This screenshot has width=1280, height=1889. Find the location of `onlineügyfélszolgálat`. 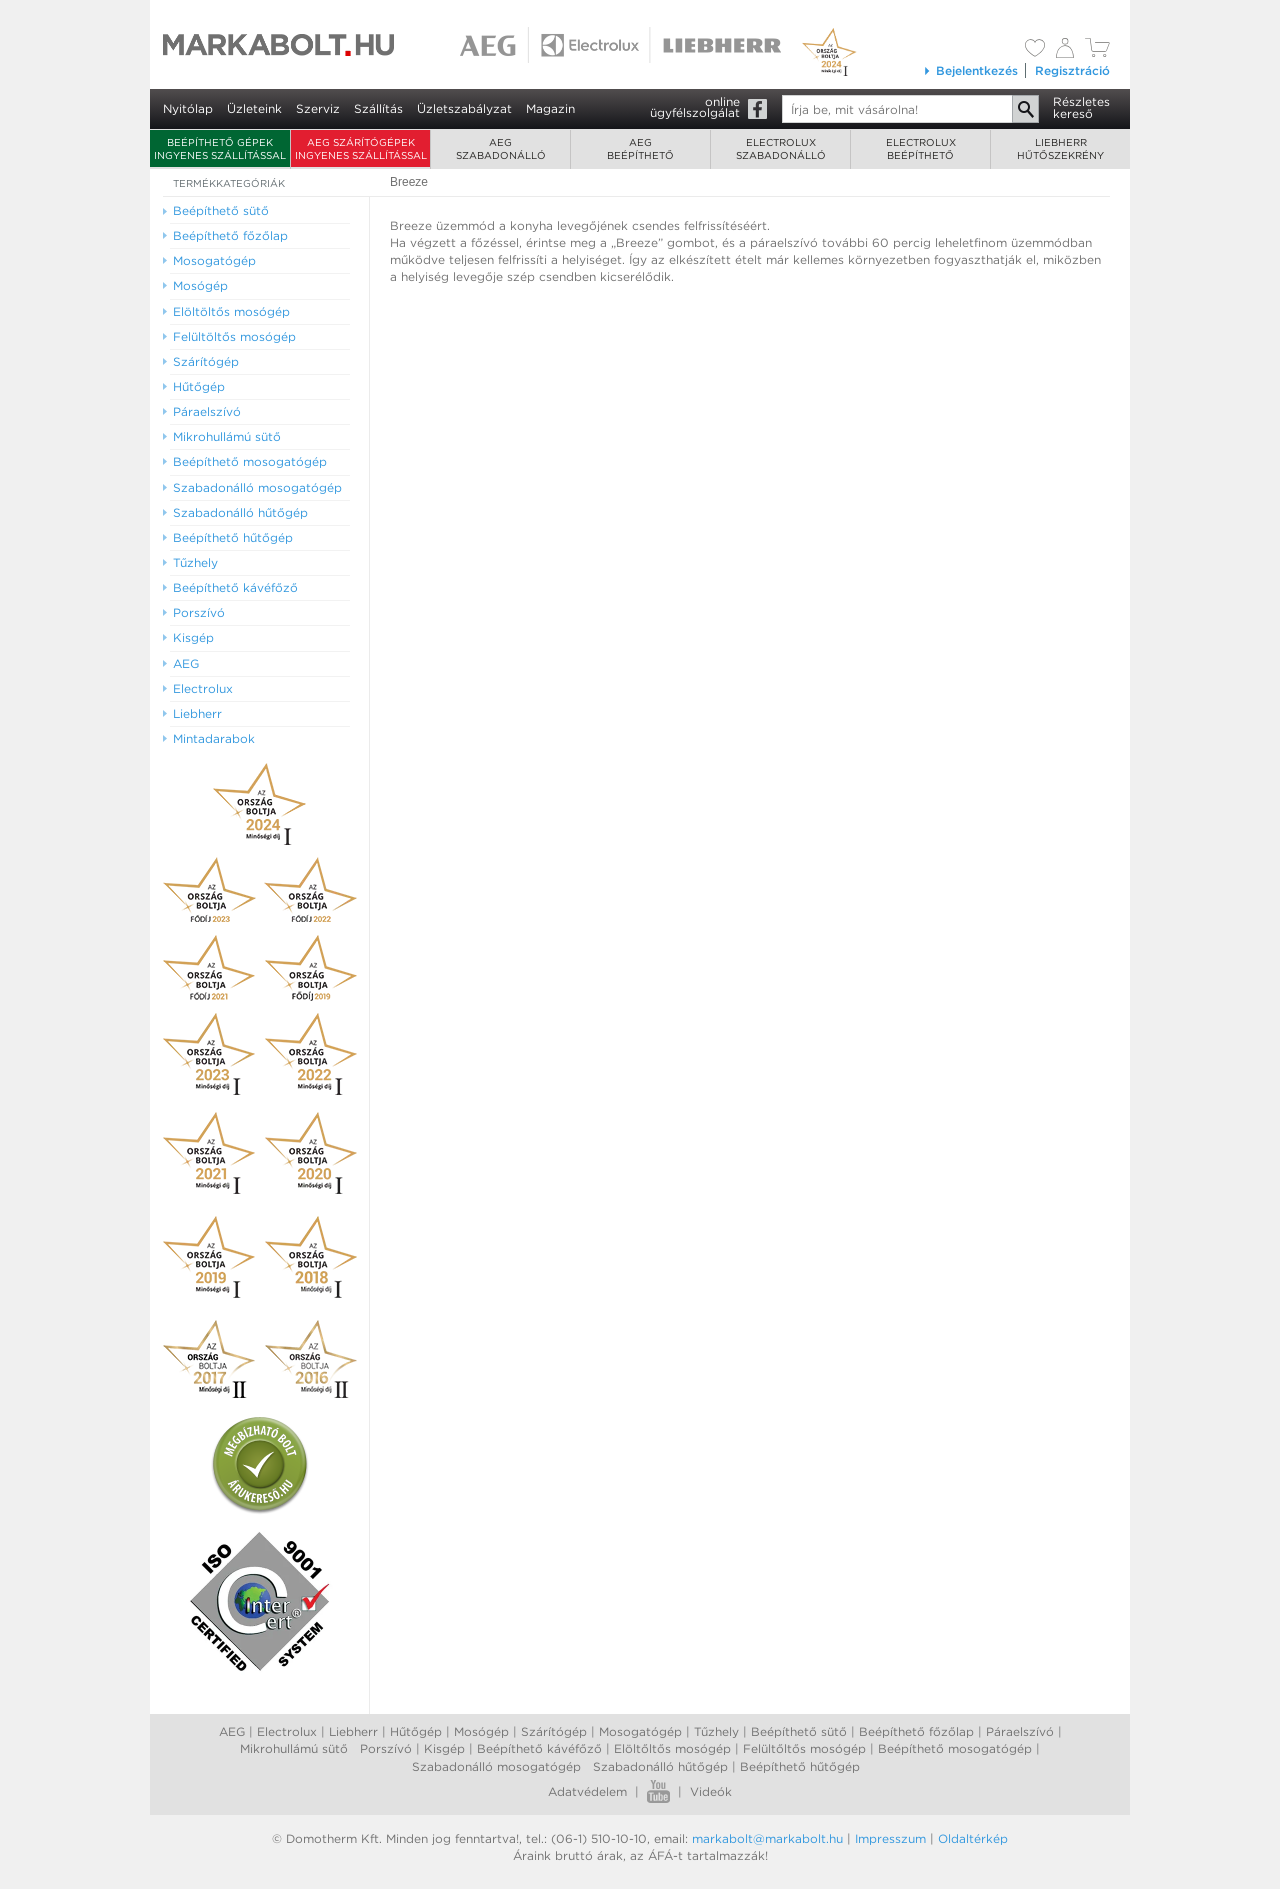

onlineügyfélszolgálat is located at coordinates (695, 107).